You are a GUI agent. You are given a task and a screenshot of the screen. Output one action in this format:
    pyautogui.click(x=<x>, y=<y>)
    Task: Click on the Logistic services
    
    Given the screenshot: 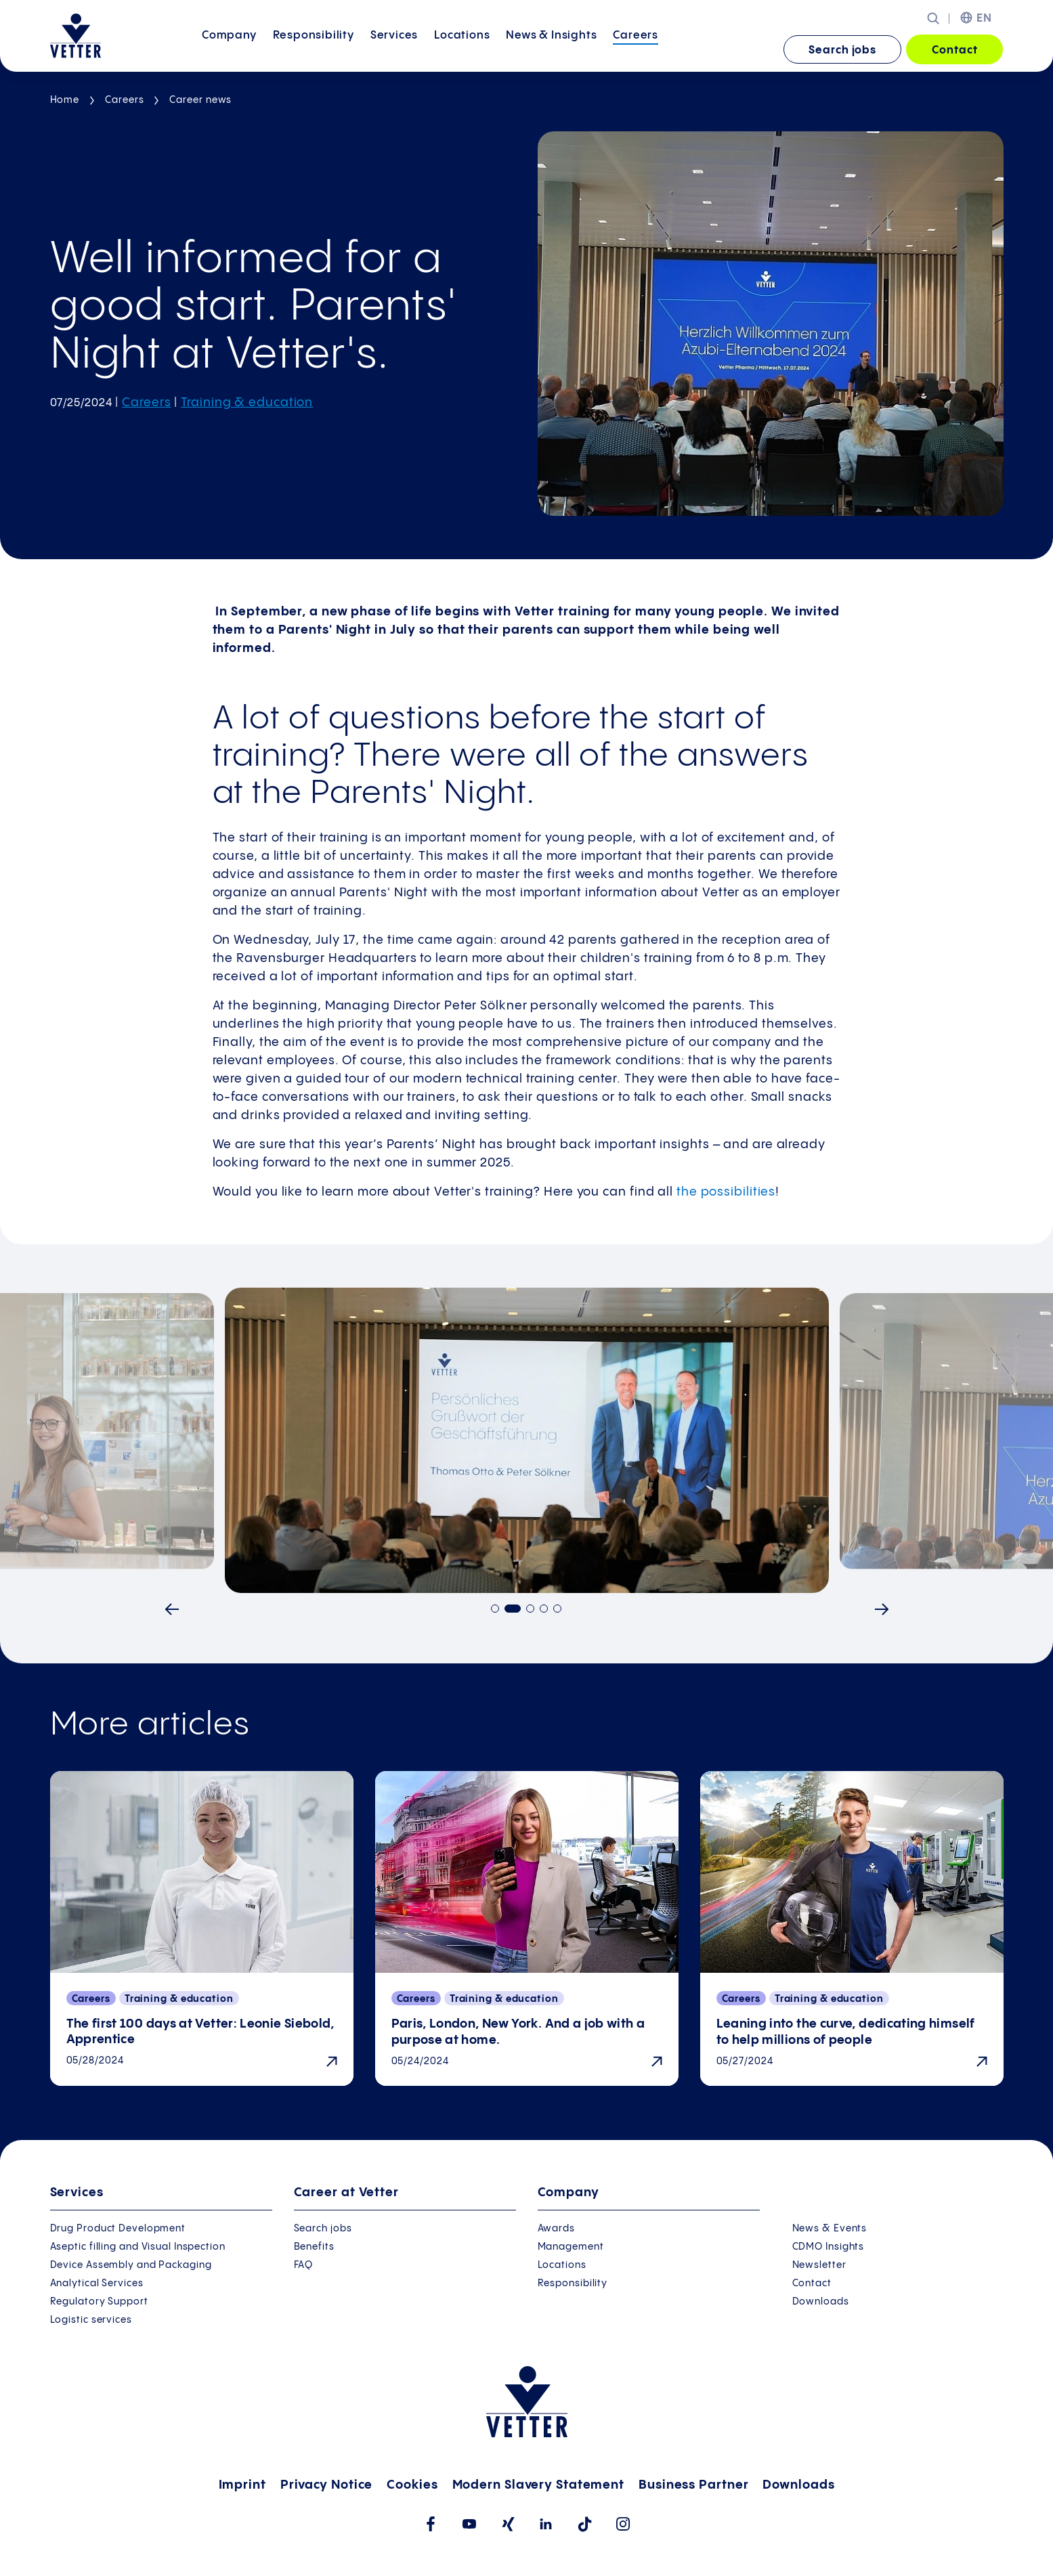 What is the action you would take?
    pyautogui.click(x=91, y=2320)
    